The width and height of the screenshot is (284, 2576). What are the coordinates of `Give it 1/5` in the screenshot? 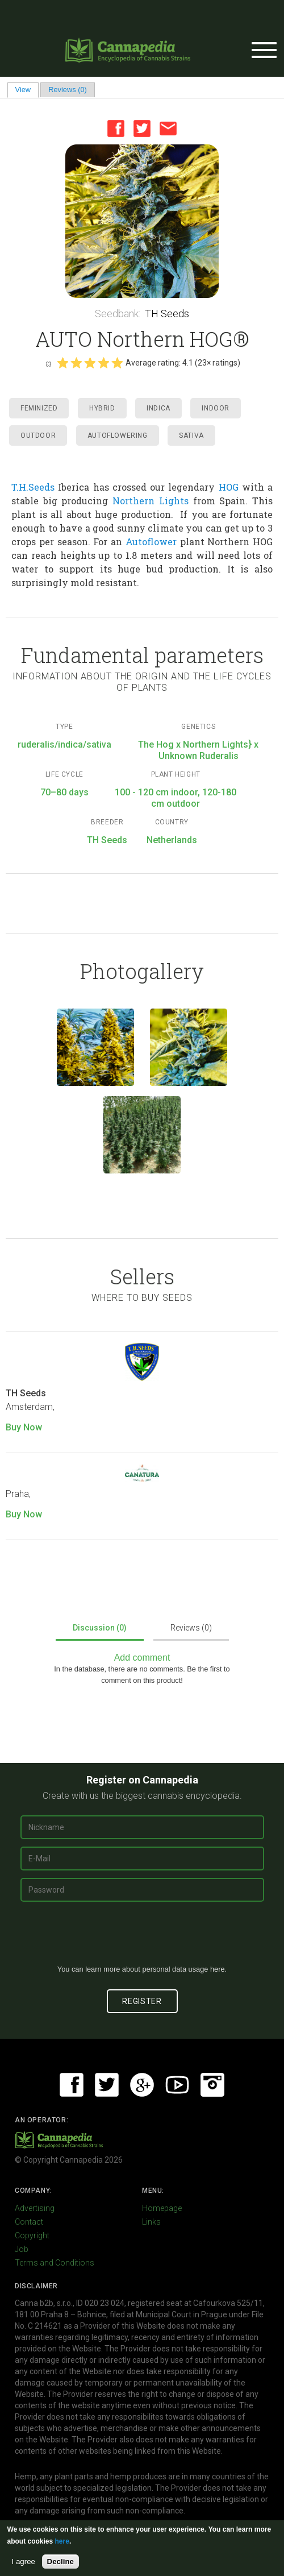 It's located at (62, 362).